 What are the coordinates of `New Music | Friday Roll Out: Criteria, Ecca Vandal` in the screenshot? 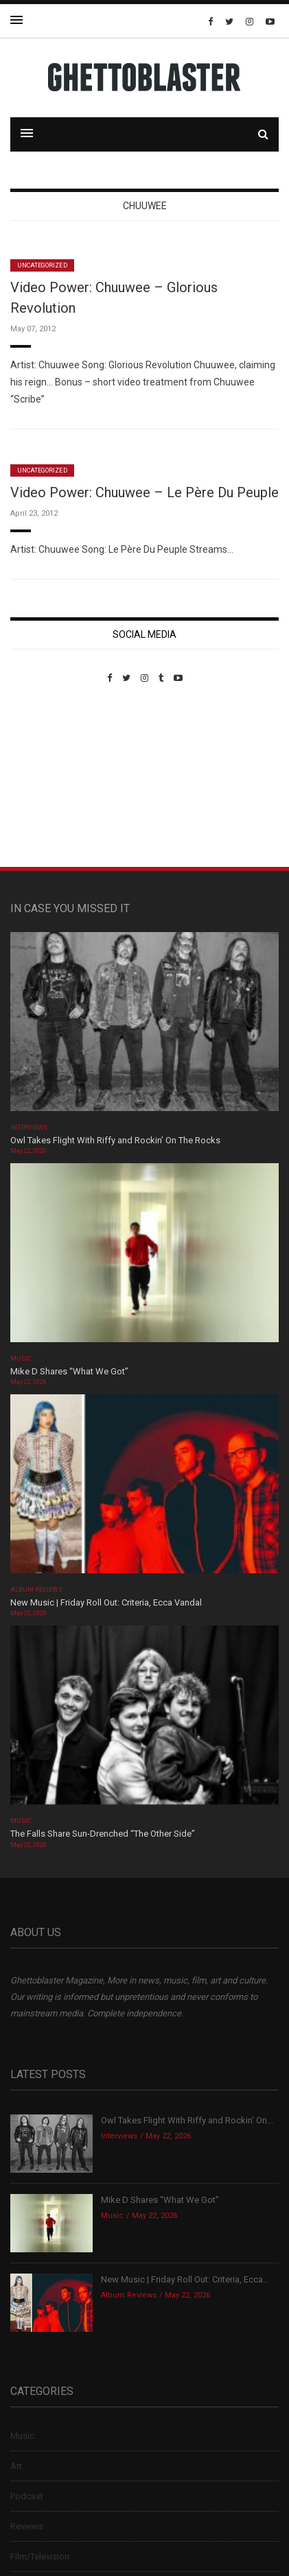 It's located at (106, 1602).